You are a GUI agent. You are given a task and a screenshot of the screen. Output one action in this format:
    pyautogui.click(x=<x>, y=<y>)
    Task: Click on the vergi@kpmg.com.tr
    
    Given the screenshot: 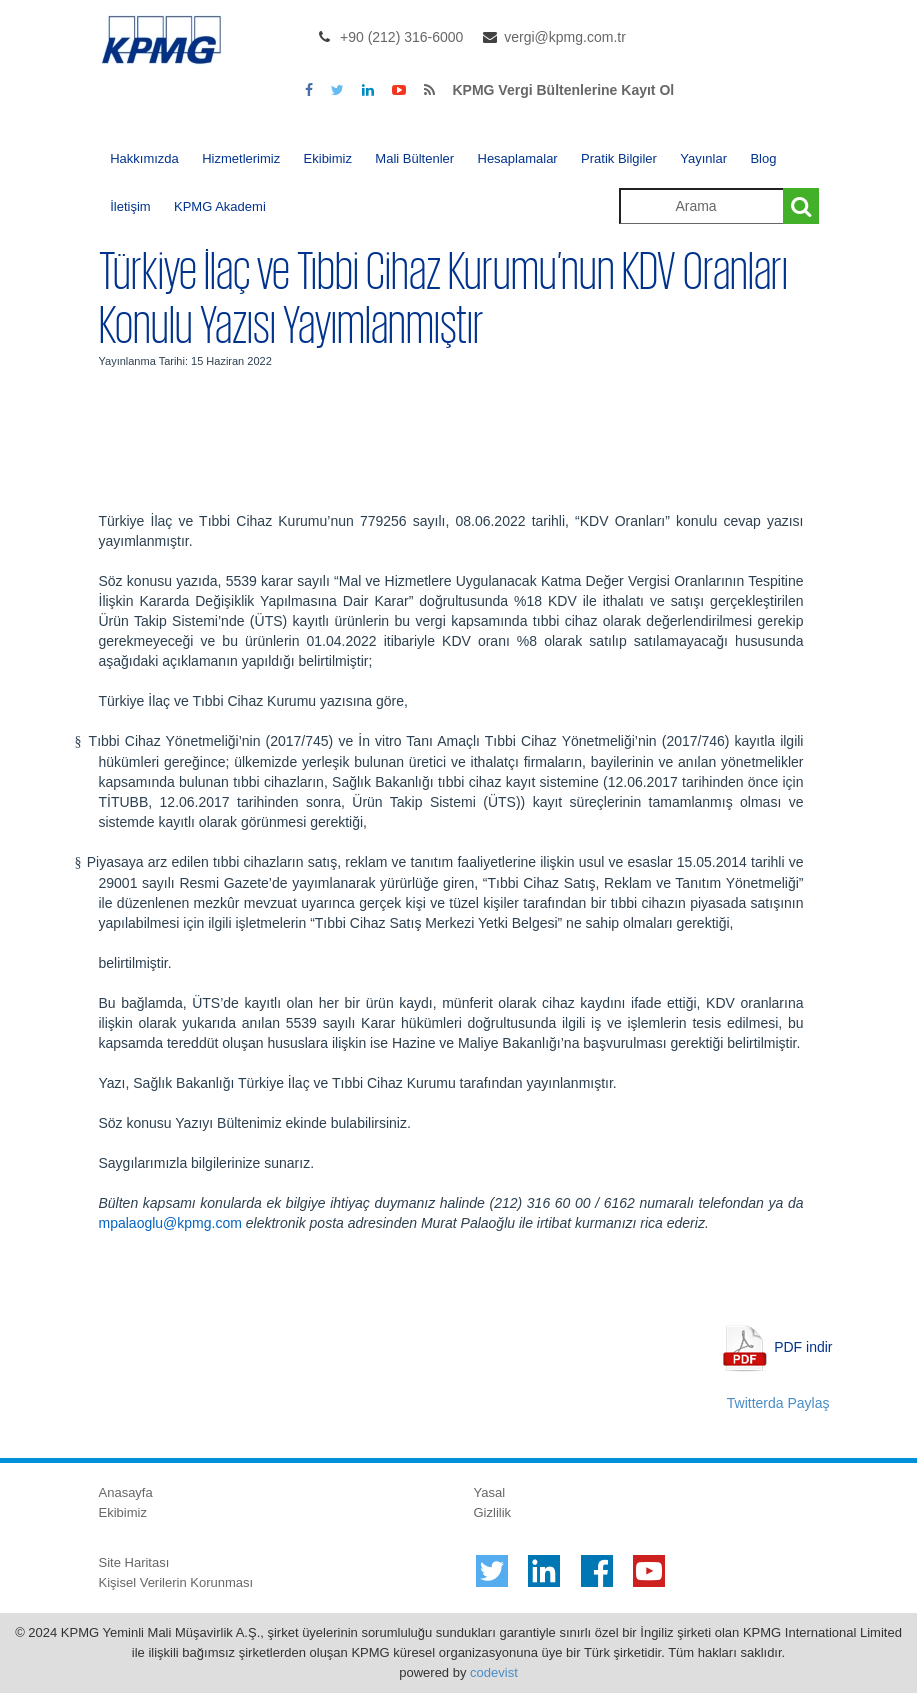 What is the action you would take?
    pyautogui.click(x=565, y=37)
    